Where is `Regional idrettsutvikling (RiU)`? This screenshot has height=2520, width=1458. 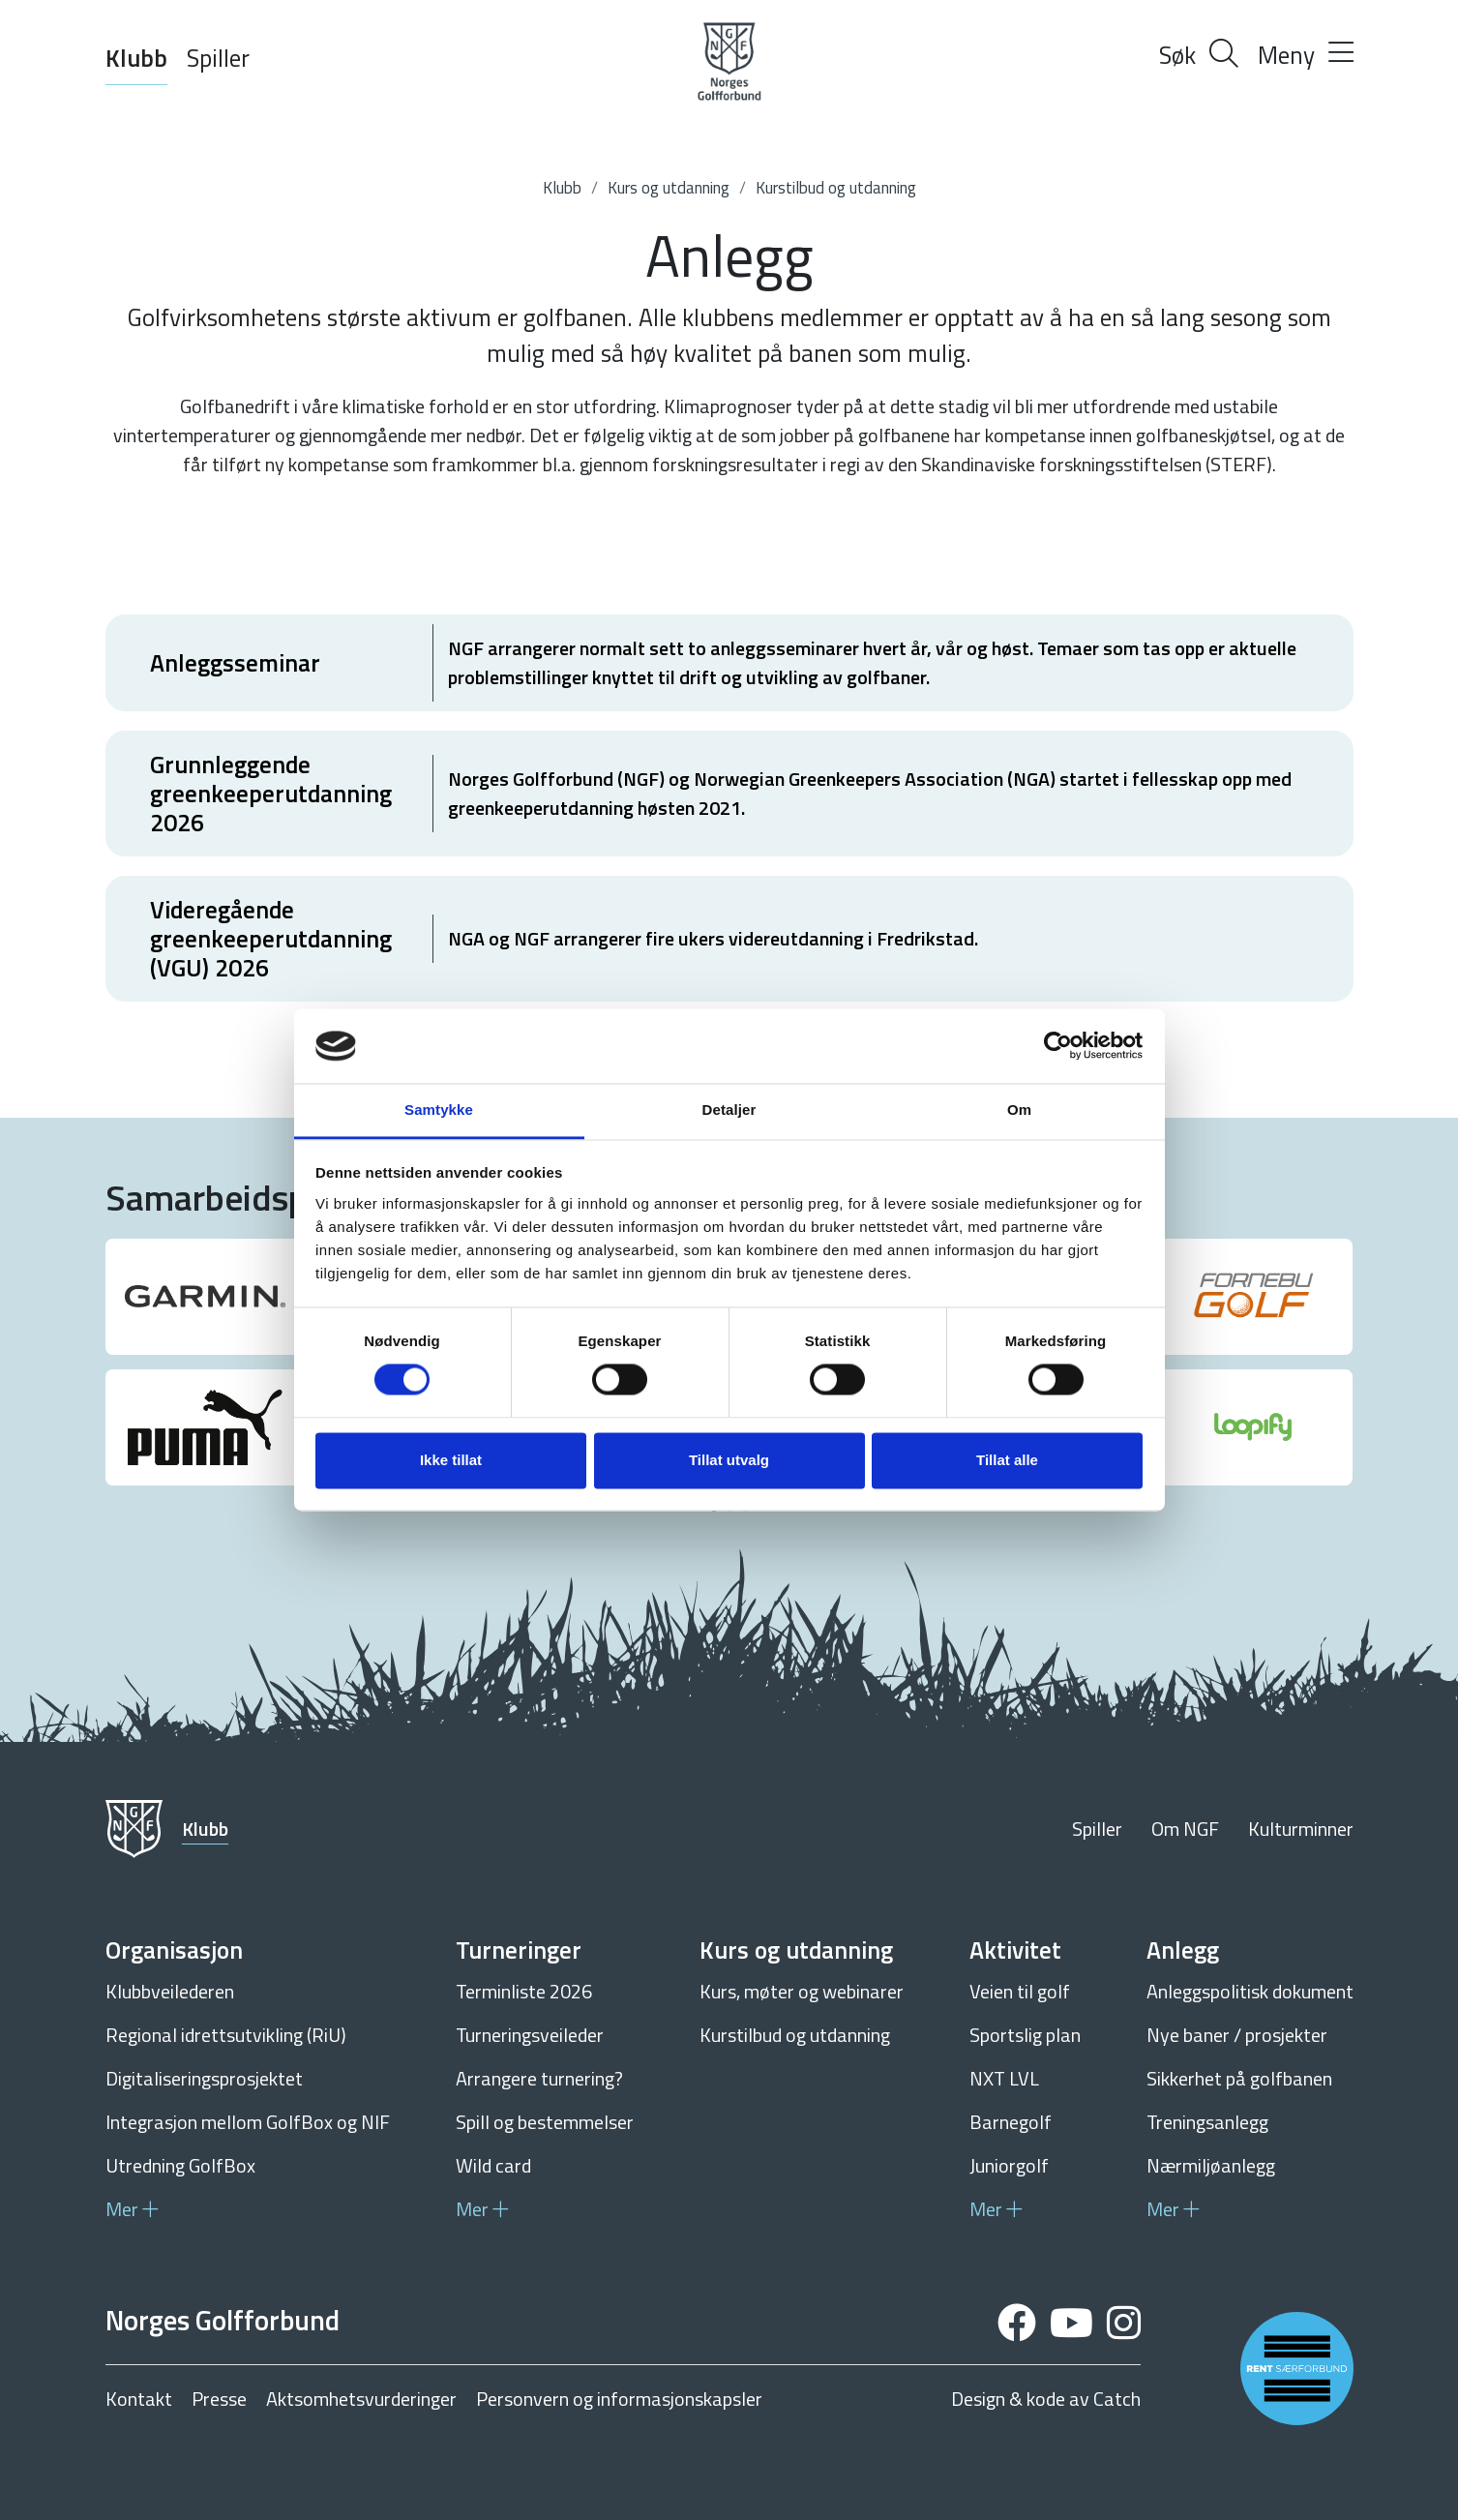
Regional idrettsutvikling (RiU) is located at coordinates (225, 2035).